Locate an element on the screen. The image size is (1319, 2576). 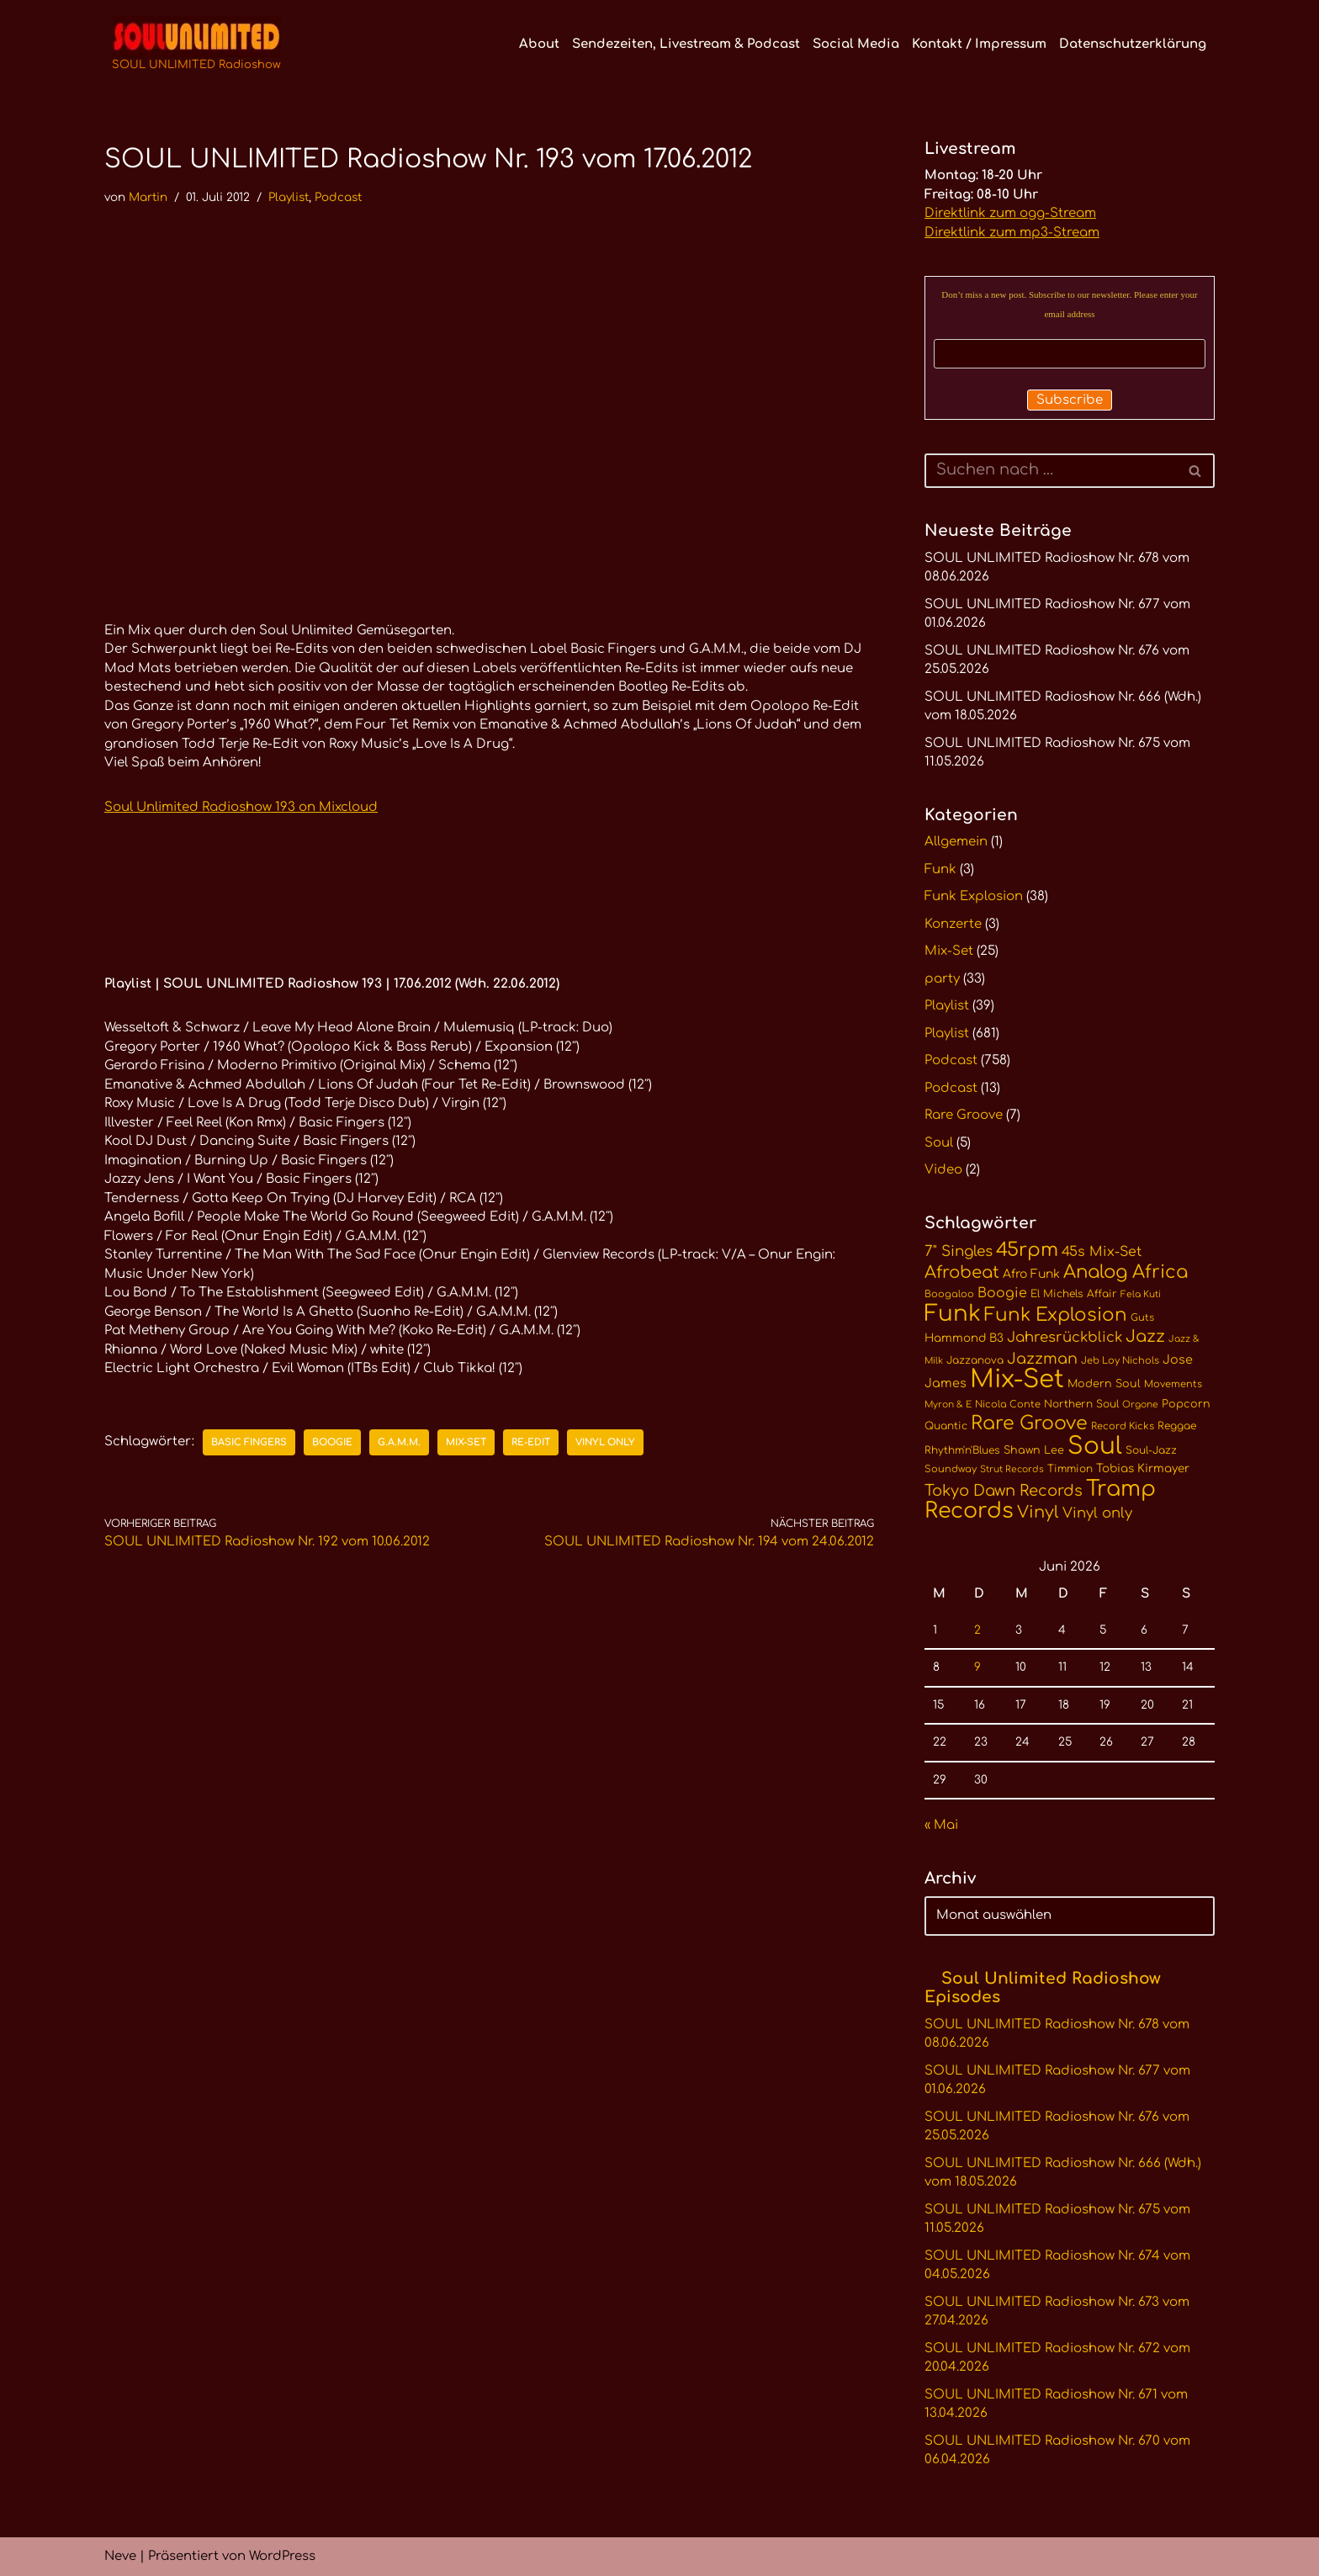
Social Media is located at coordinates (856, 44).